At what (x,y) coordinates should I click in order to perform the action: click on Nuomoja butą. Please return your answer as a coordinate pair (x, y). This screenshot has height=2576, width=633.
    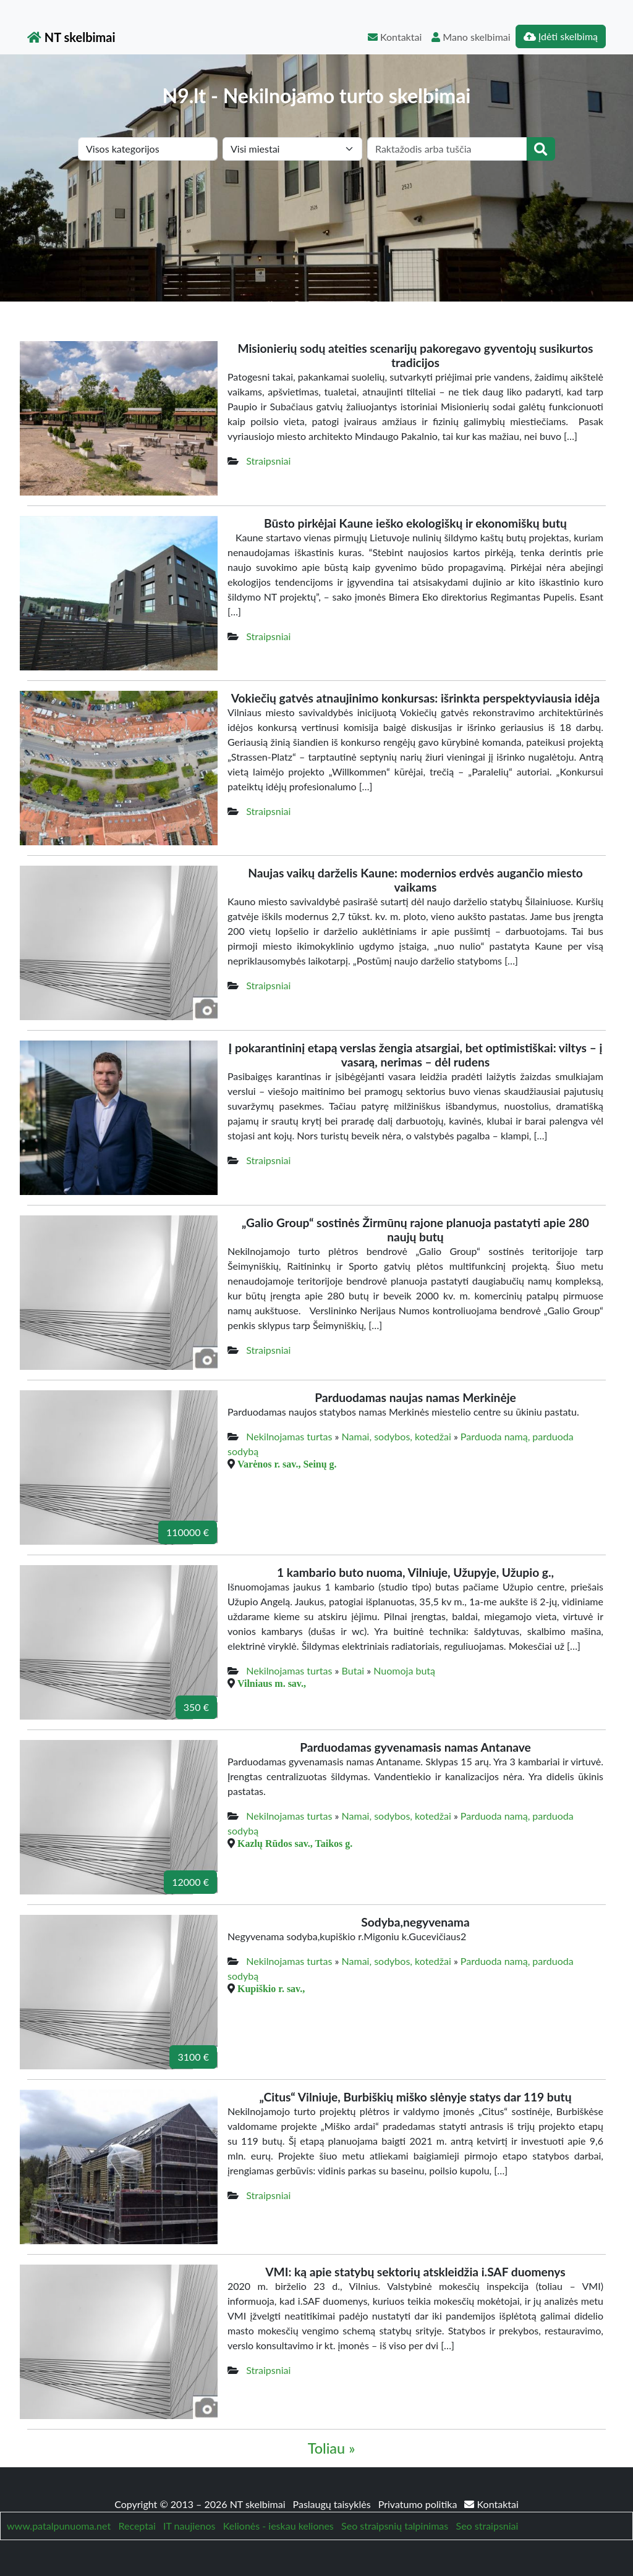
    Looking at the image, I should click on (404, 1670).